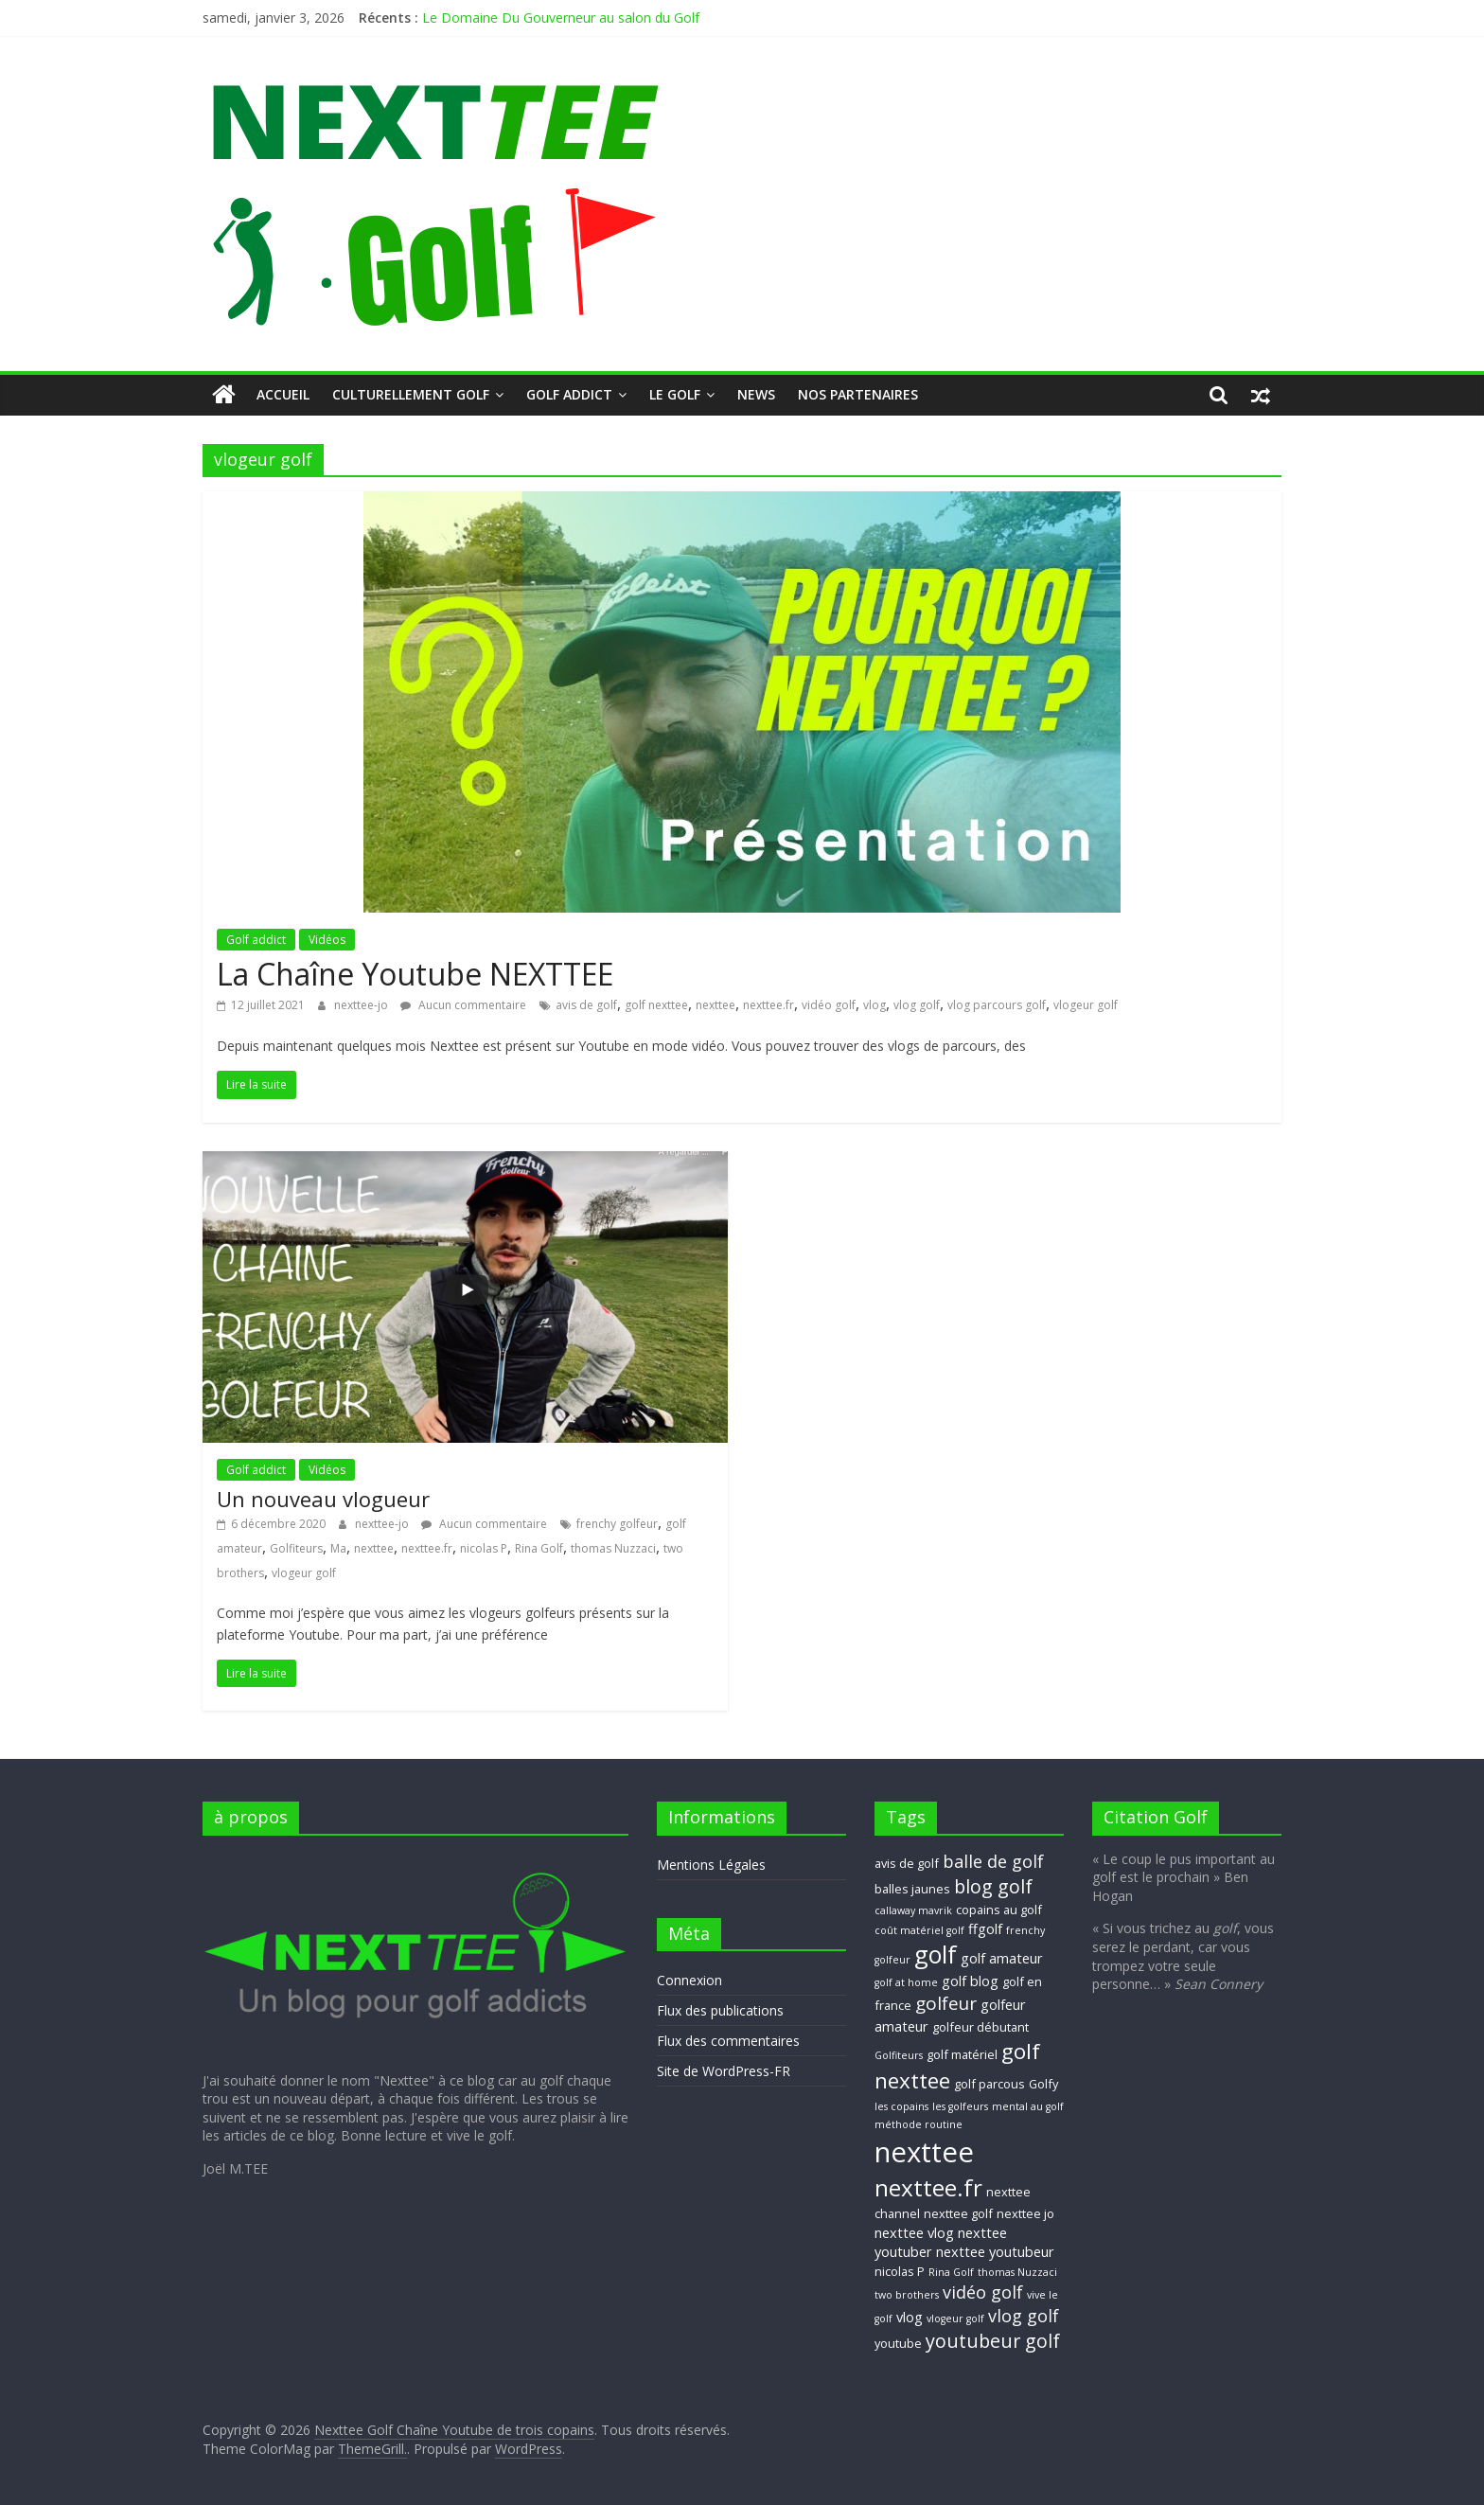  I want to click on ffgolf [ffgolf (4 éléments)], so click(985, 1928).